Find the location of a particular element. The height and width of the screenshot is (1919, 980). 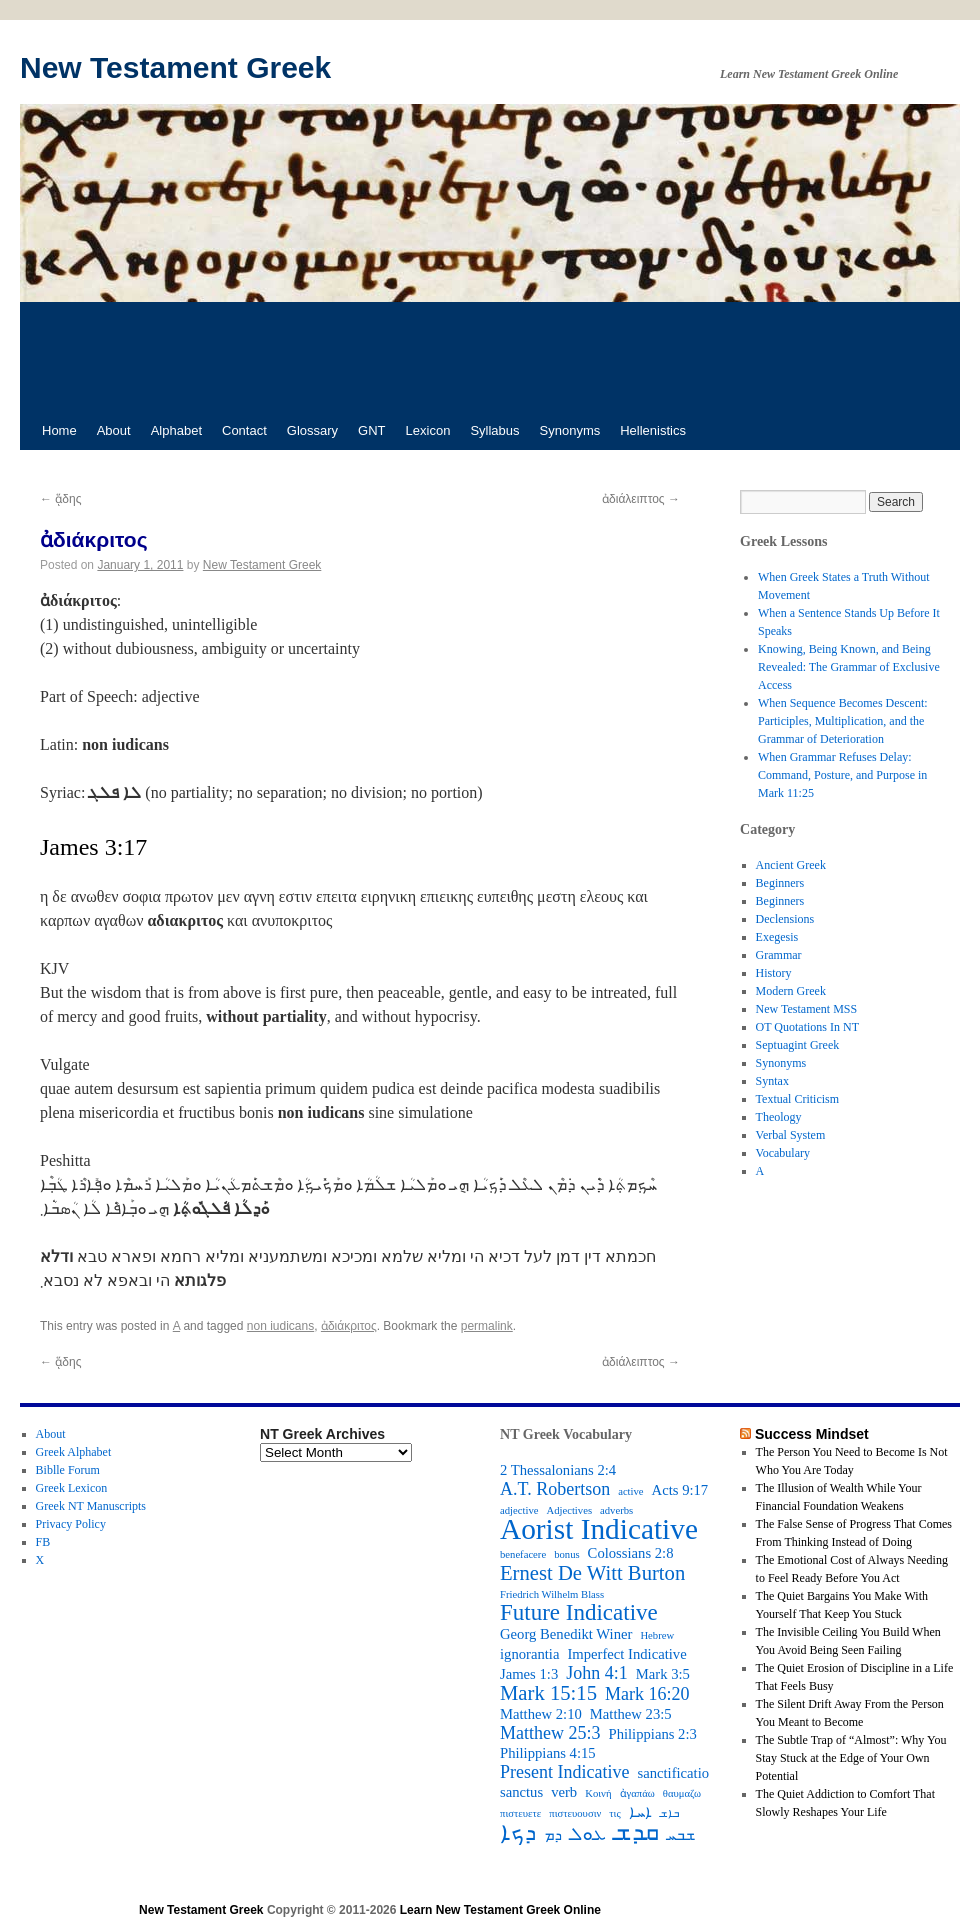

ܩܕܫ [ܩܕܫ (7 items)] is located at coordinates (636, 1832).